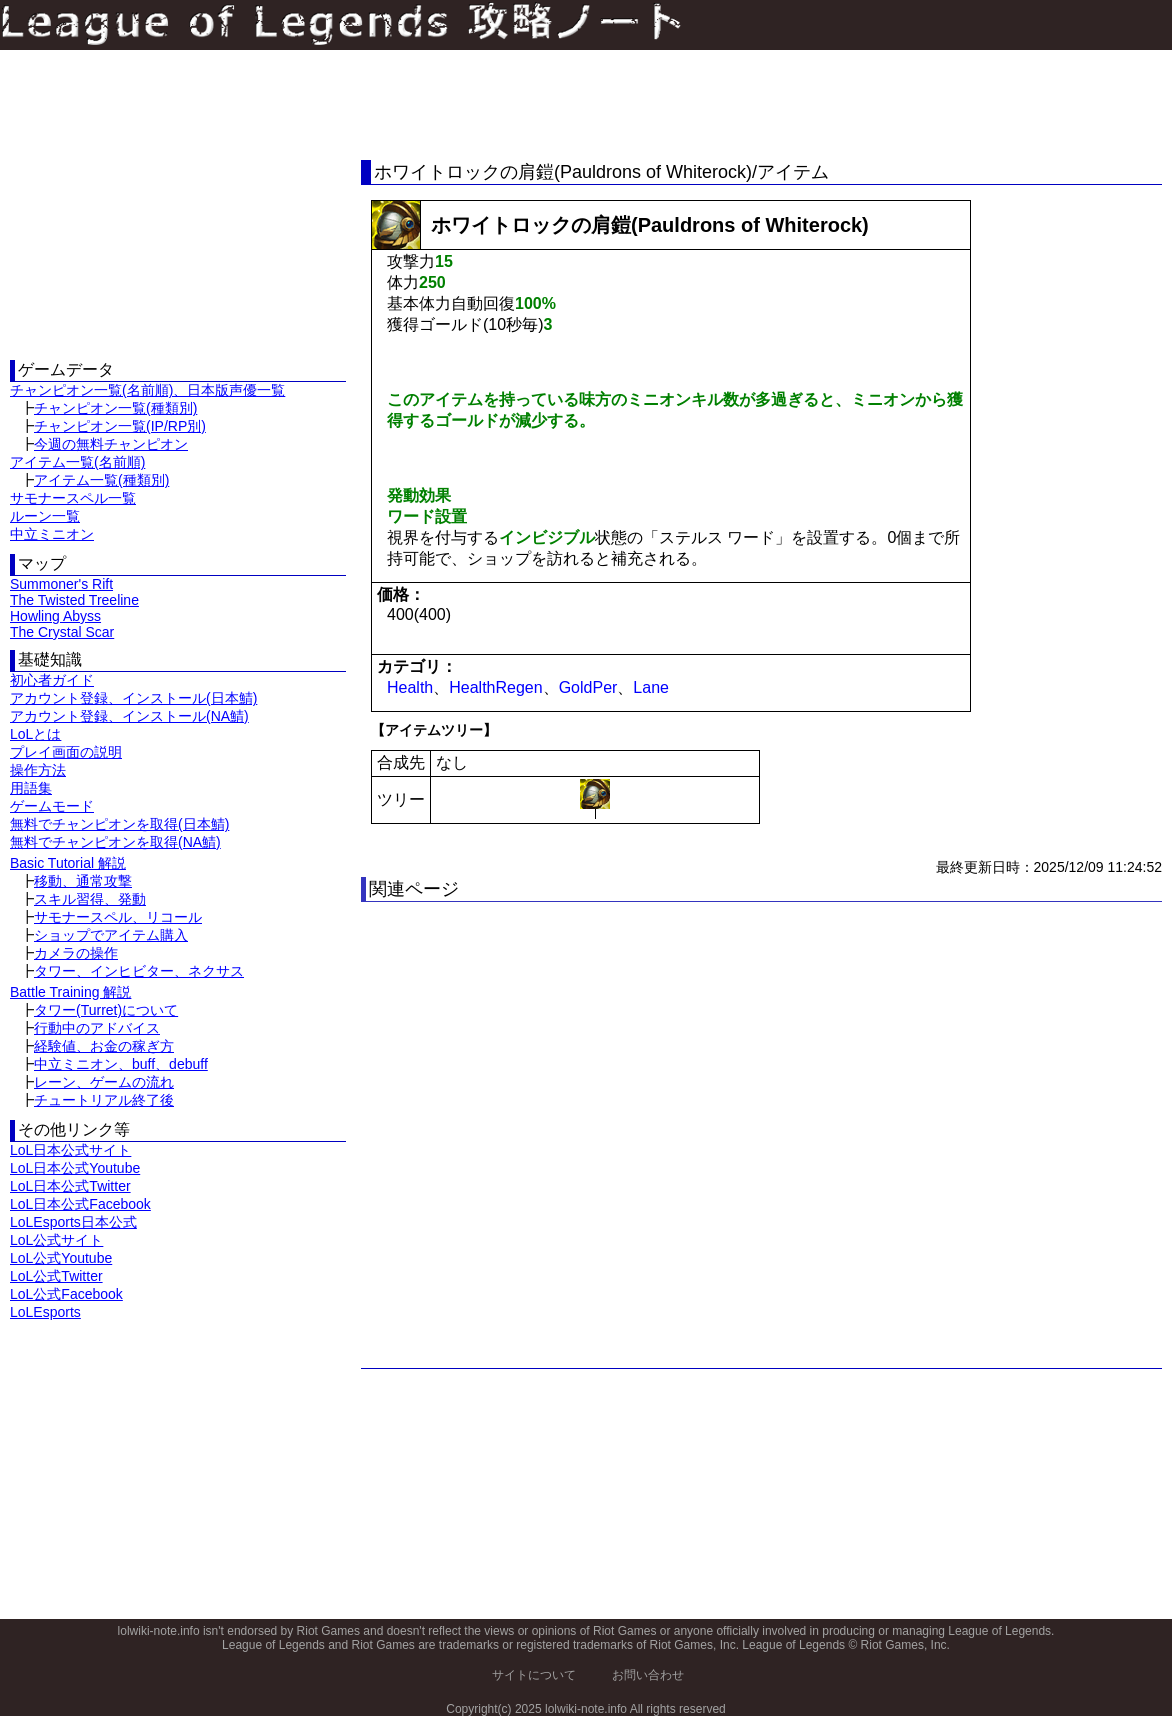  What do you see at coordinates (534, 1675) in the screenshot?
I see `サイトについて` at bounding box center [534, 1675].